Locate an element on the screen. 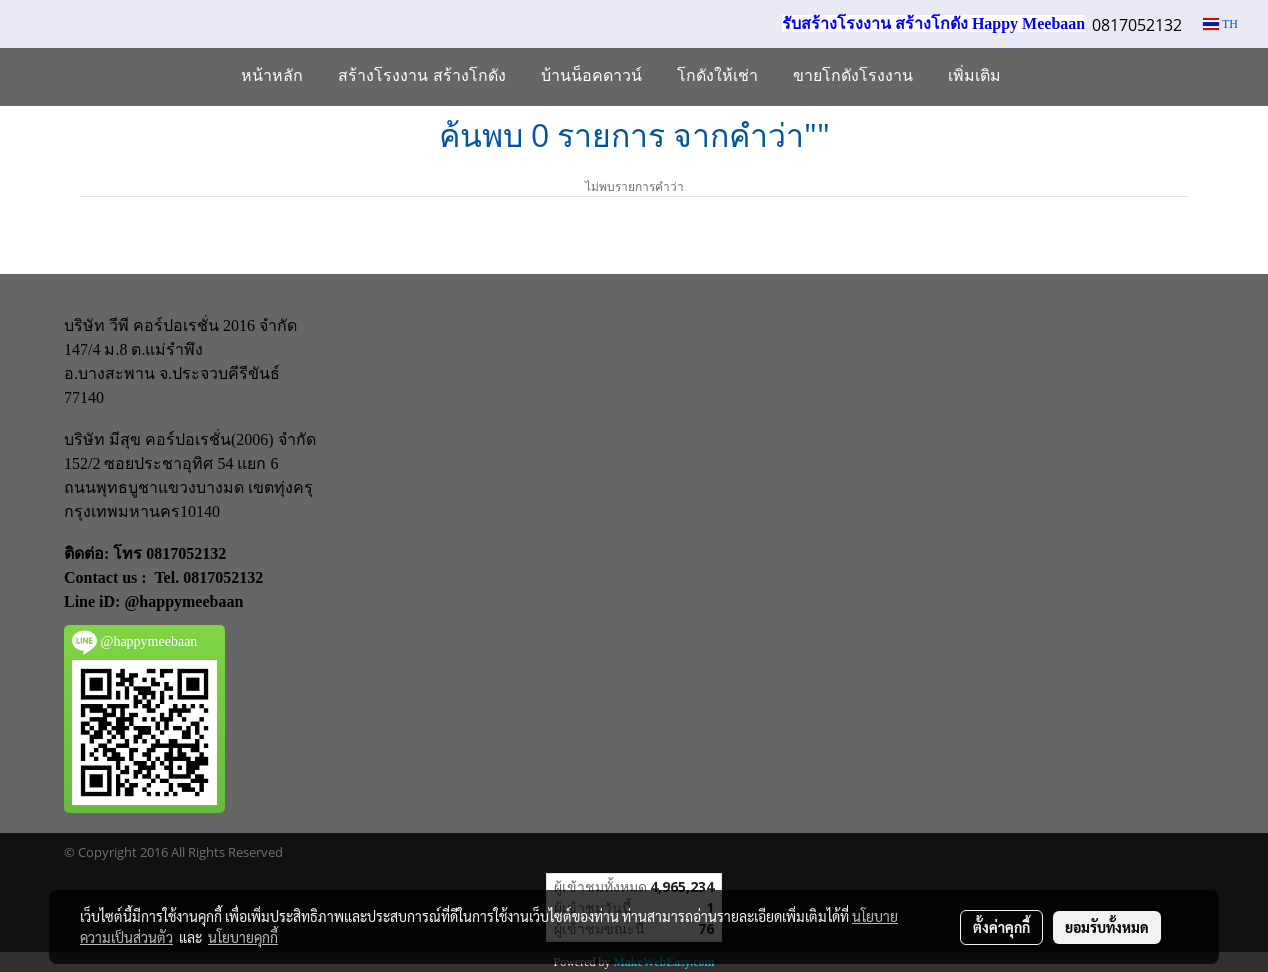 The image size is (1268, 972). หน้าหลัก is located at coordinates (272, 77).